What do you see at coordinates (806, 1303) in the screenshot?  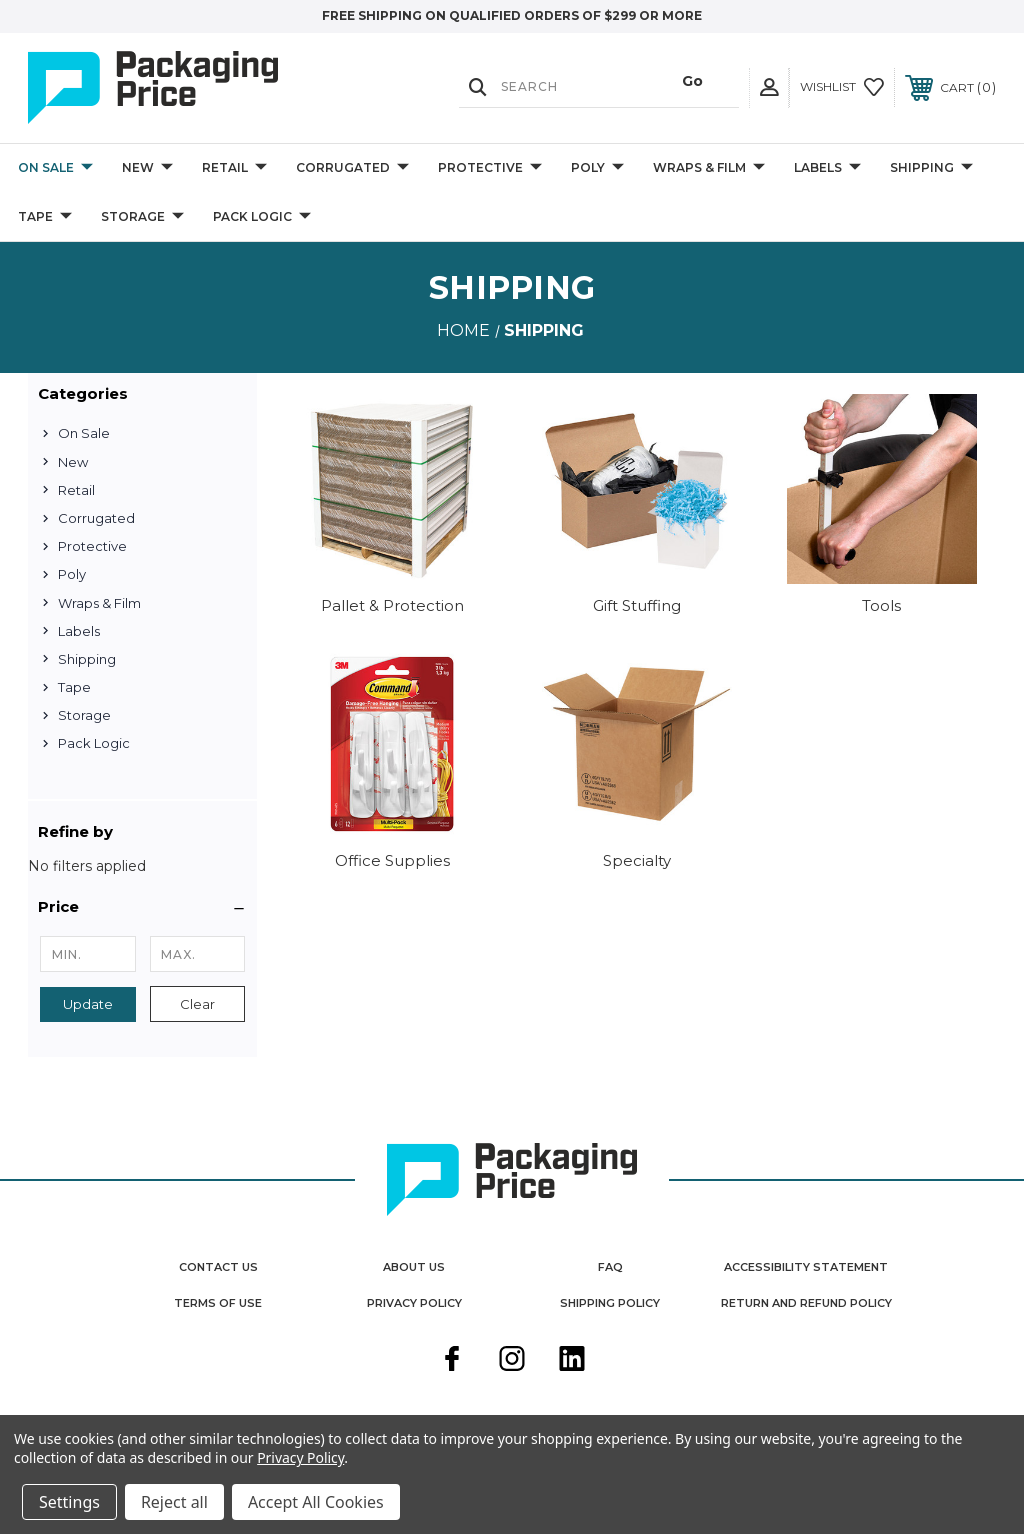 I see `Return and Refund Policy` at bounding box center [806, 1303].